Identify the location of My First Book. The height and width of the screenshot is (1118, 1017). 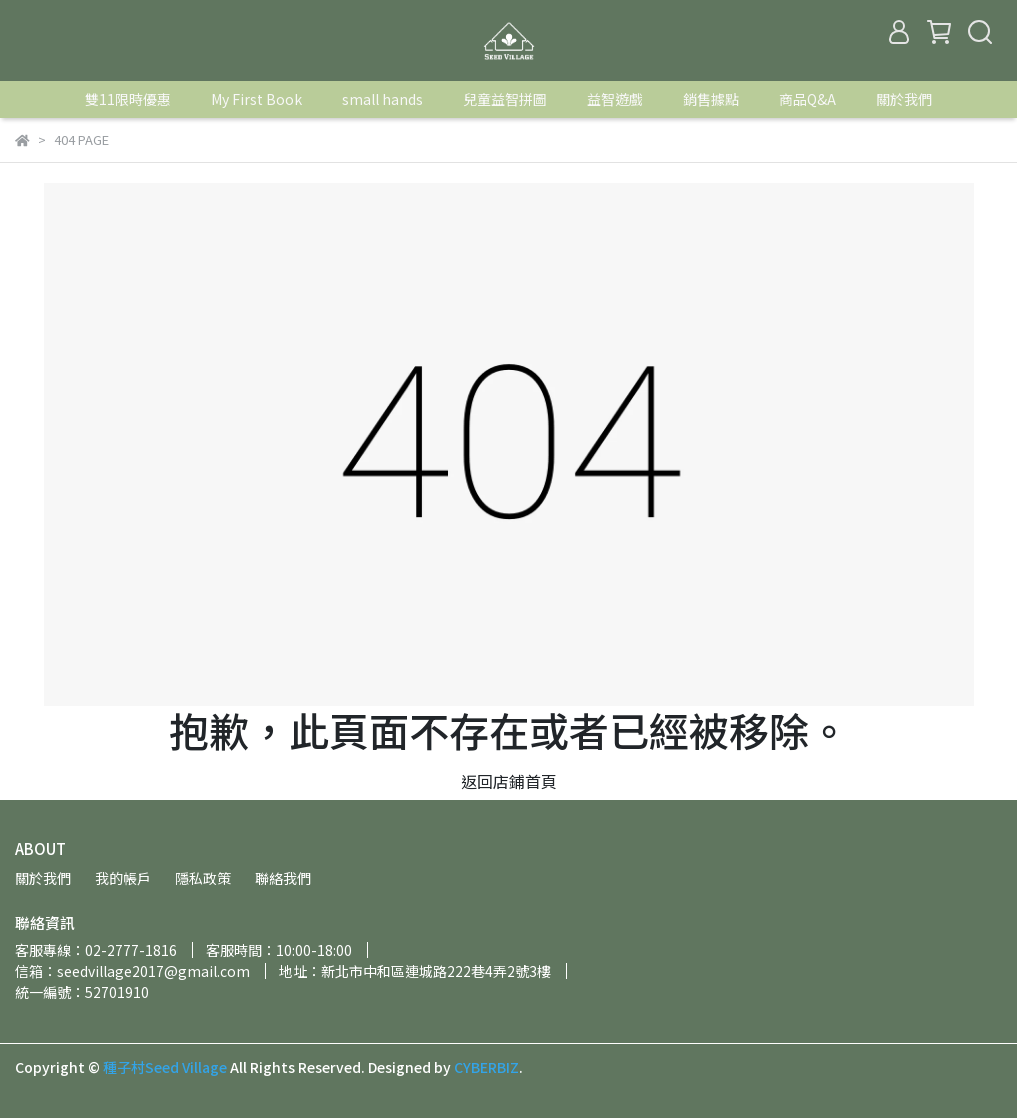
(256, 99).